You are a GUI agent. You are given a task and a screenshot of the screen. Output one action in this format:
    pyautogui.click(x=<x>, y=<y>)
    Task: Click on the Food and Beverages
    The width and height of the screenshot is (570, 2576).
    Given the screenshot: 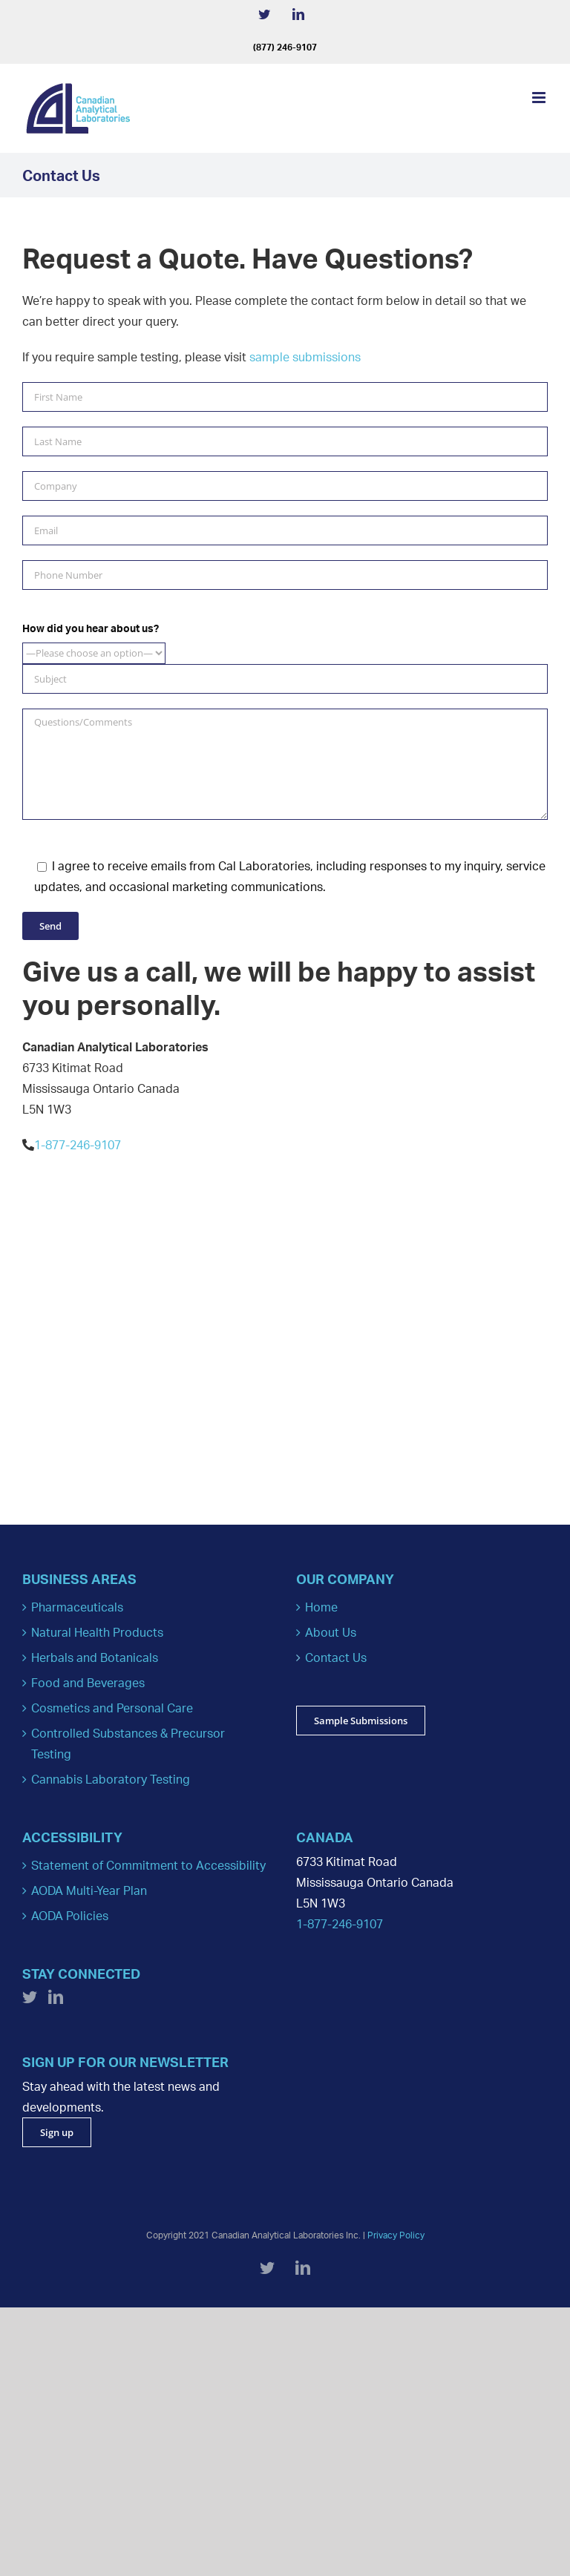 What is the action you would take?
    pyautogui.click(x=88, y=1682)
    